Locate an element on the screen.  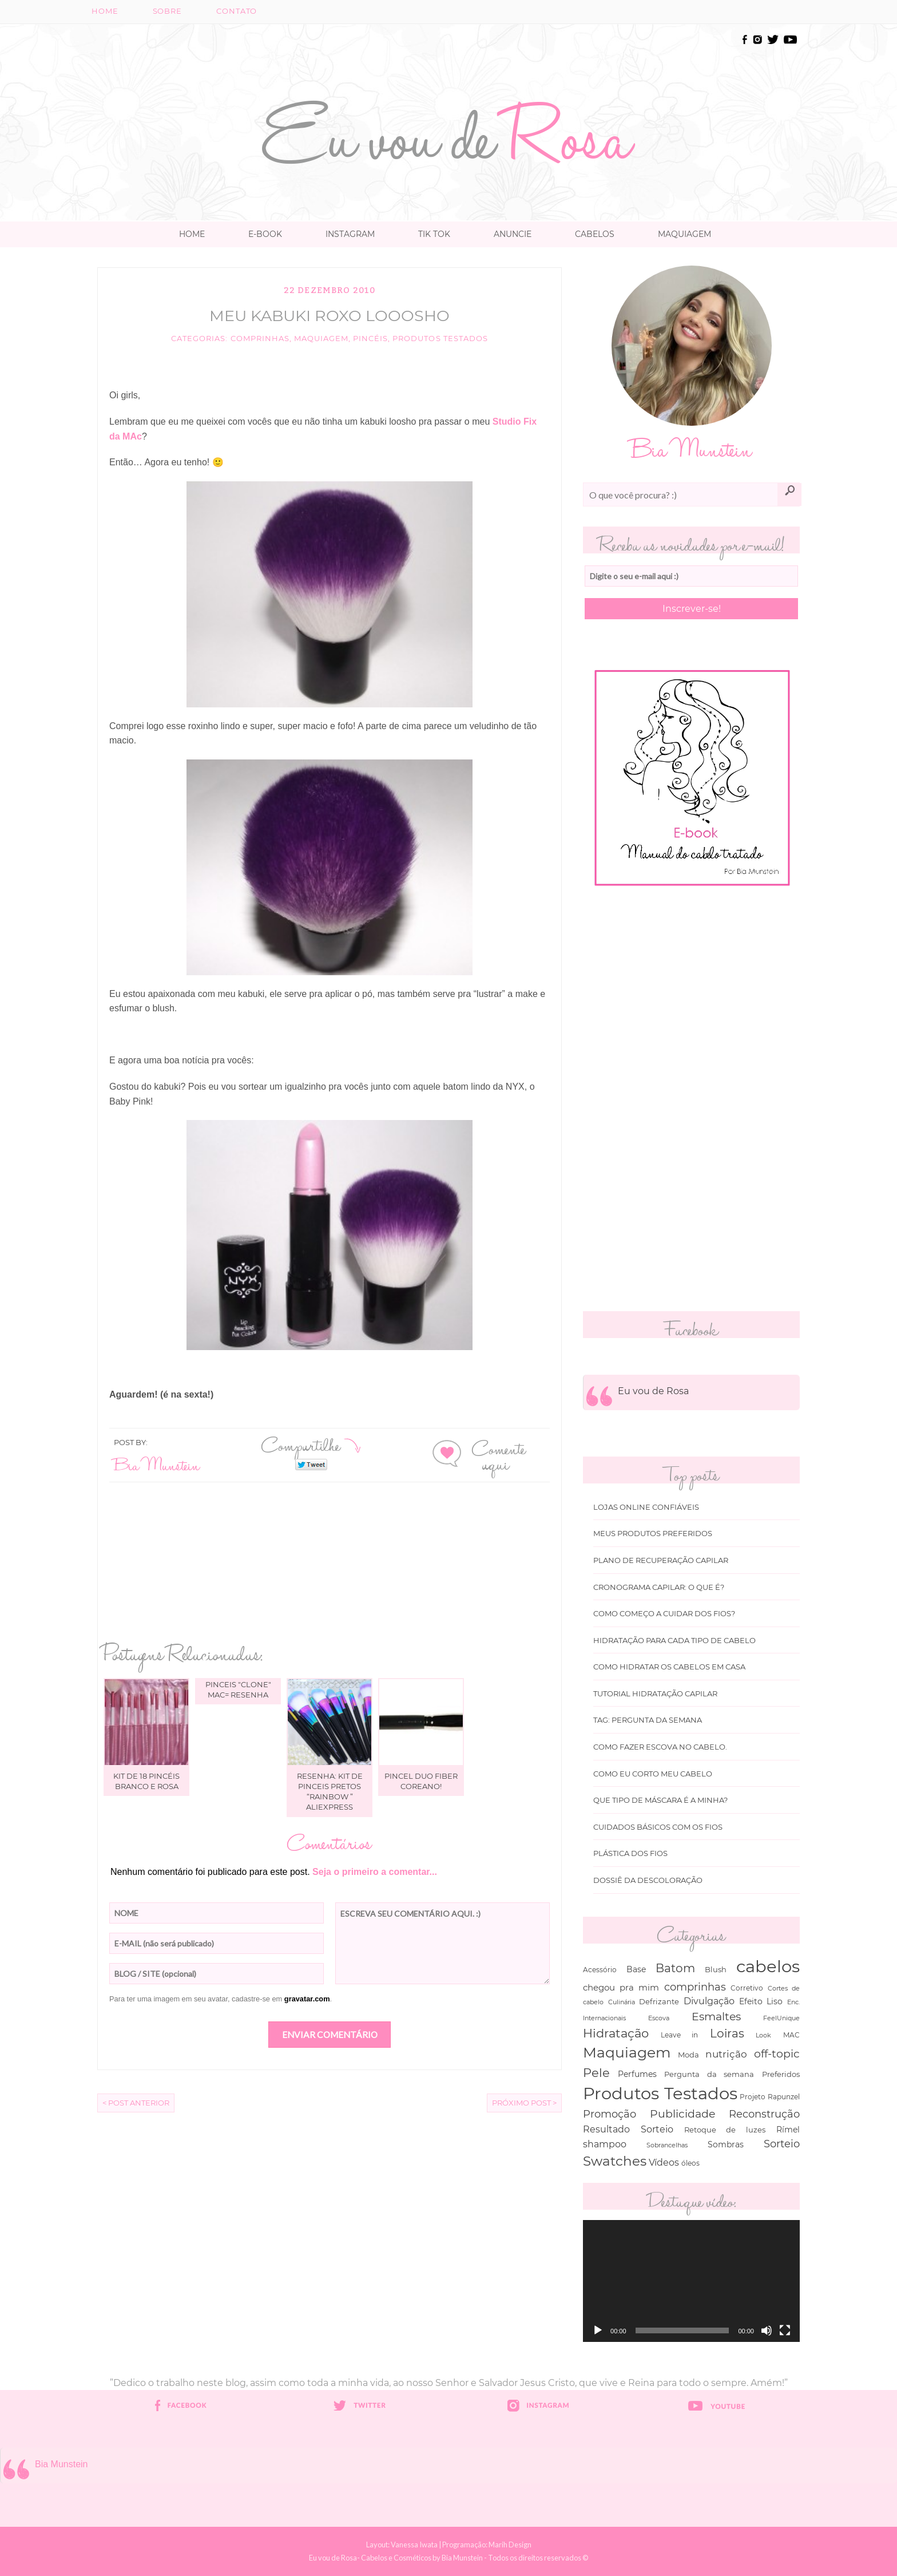
Plástica dos fios is located at coordinates (630, 1853).